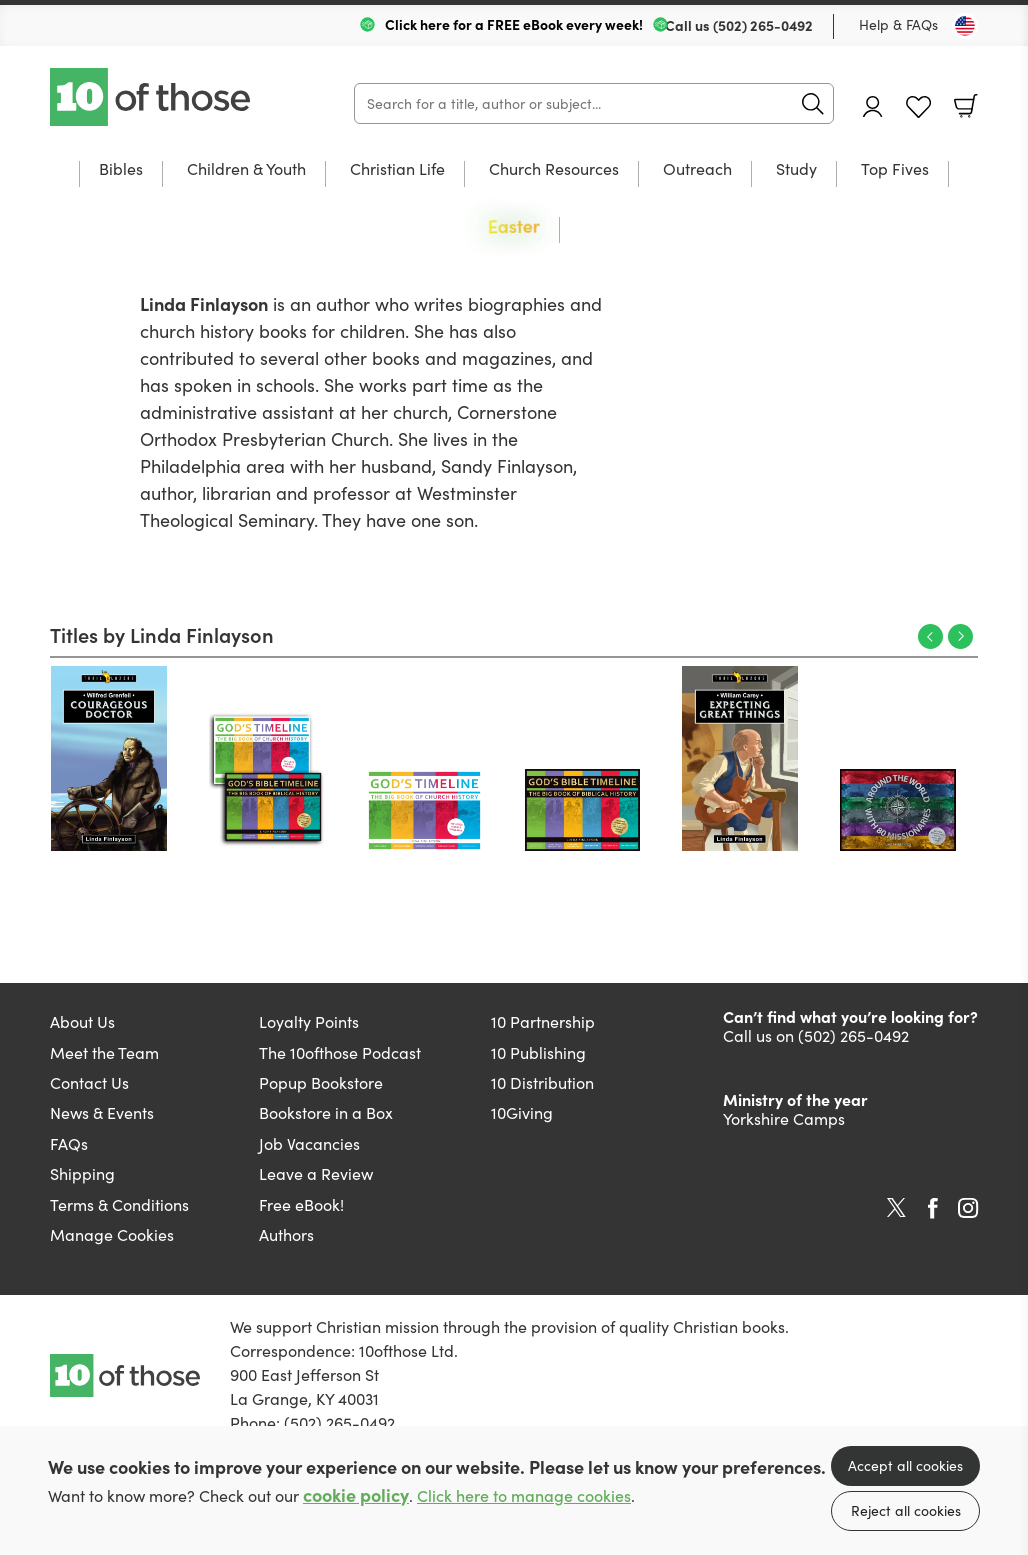 The height and width of the screenshot is (1555, 1028). Describe the element at coordinates (554, 170) in the screenshot. I see `Church Resources` at that location.